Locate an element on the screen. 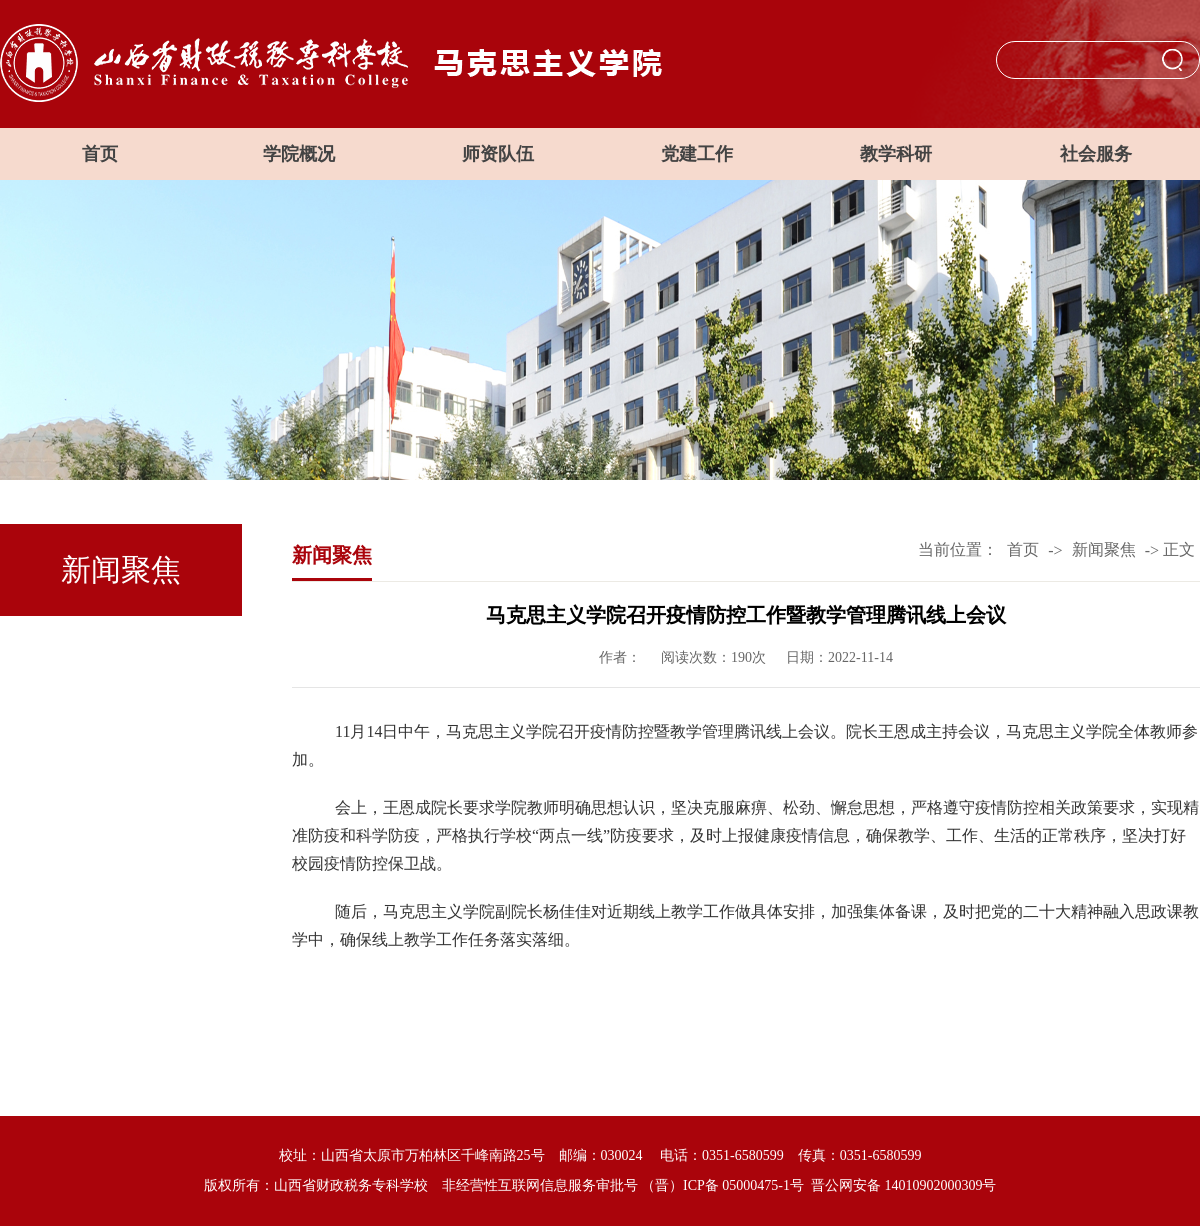 The width and height of the screenshot is (1200, 1226). （晋）ICP备 05000475-1号 is located at coordinates (722, 1185).